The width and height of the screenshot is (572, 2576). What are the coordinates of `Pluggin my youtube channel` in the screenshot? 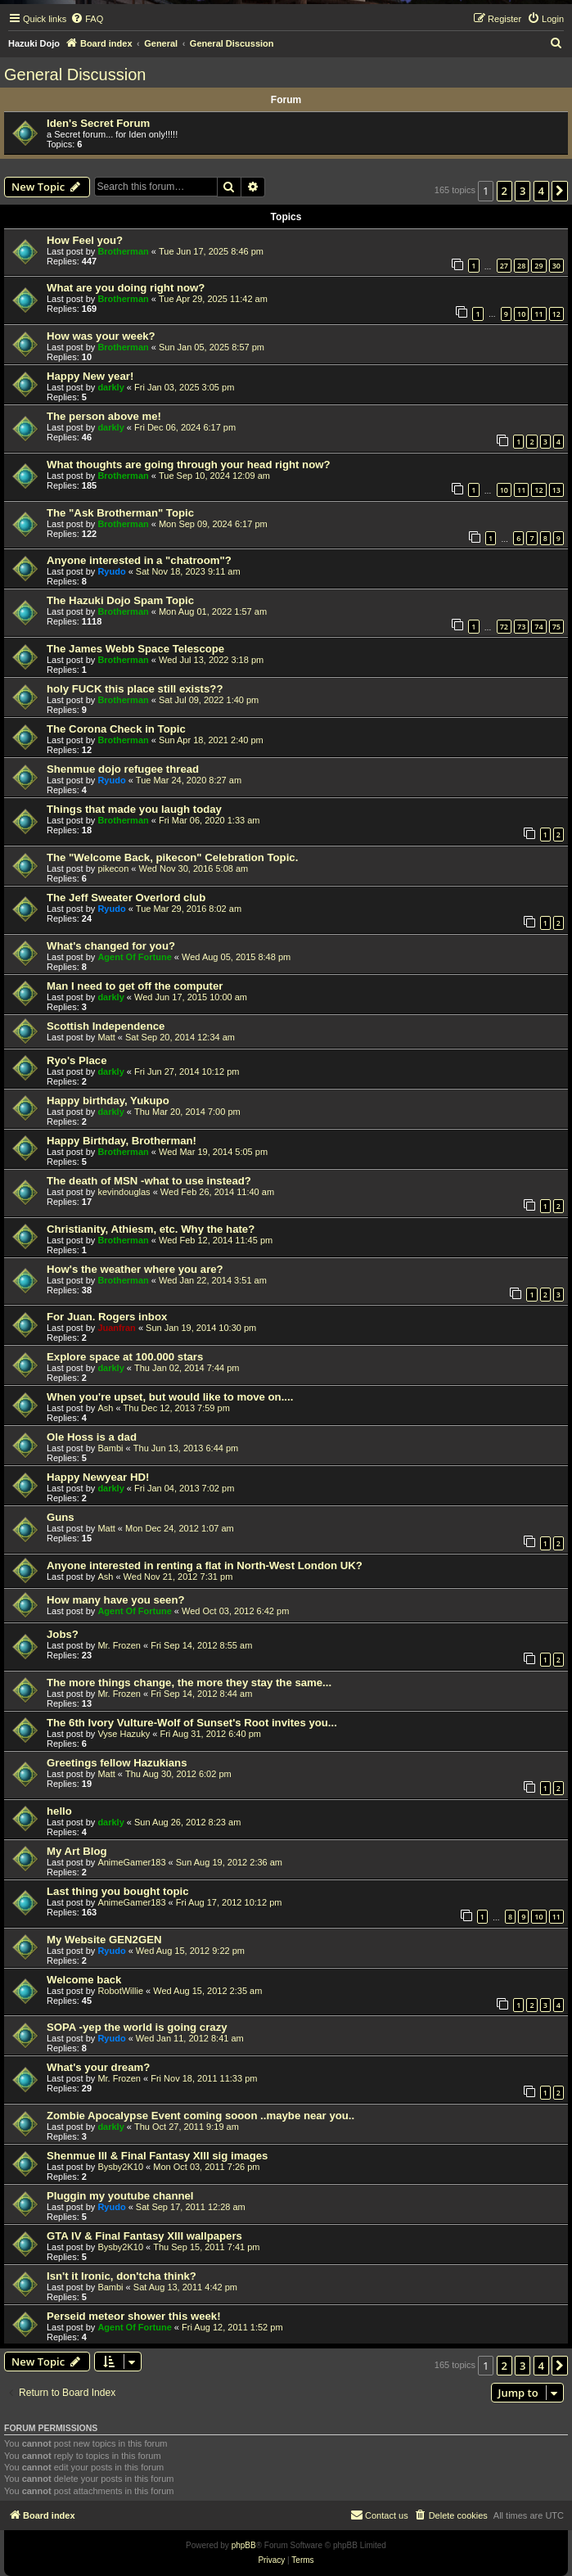 It's located at (120, 2196).